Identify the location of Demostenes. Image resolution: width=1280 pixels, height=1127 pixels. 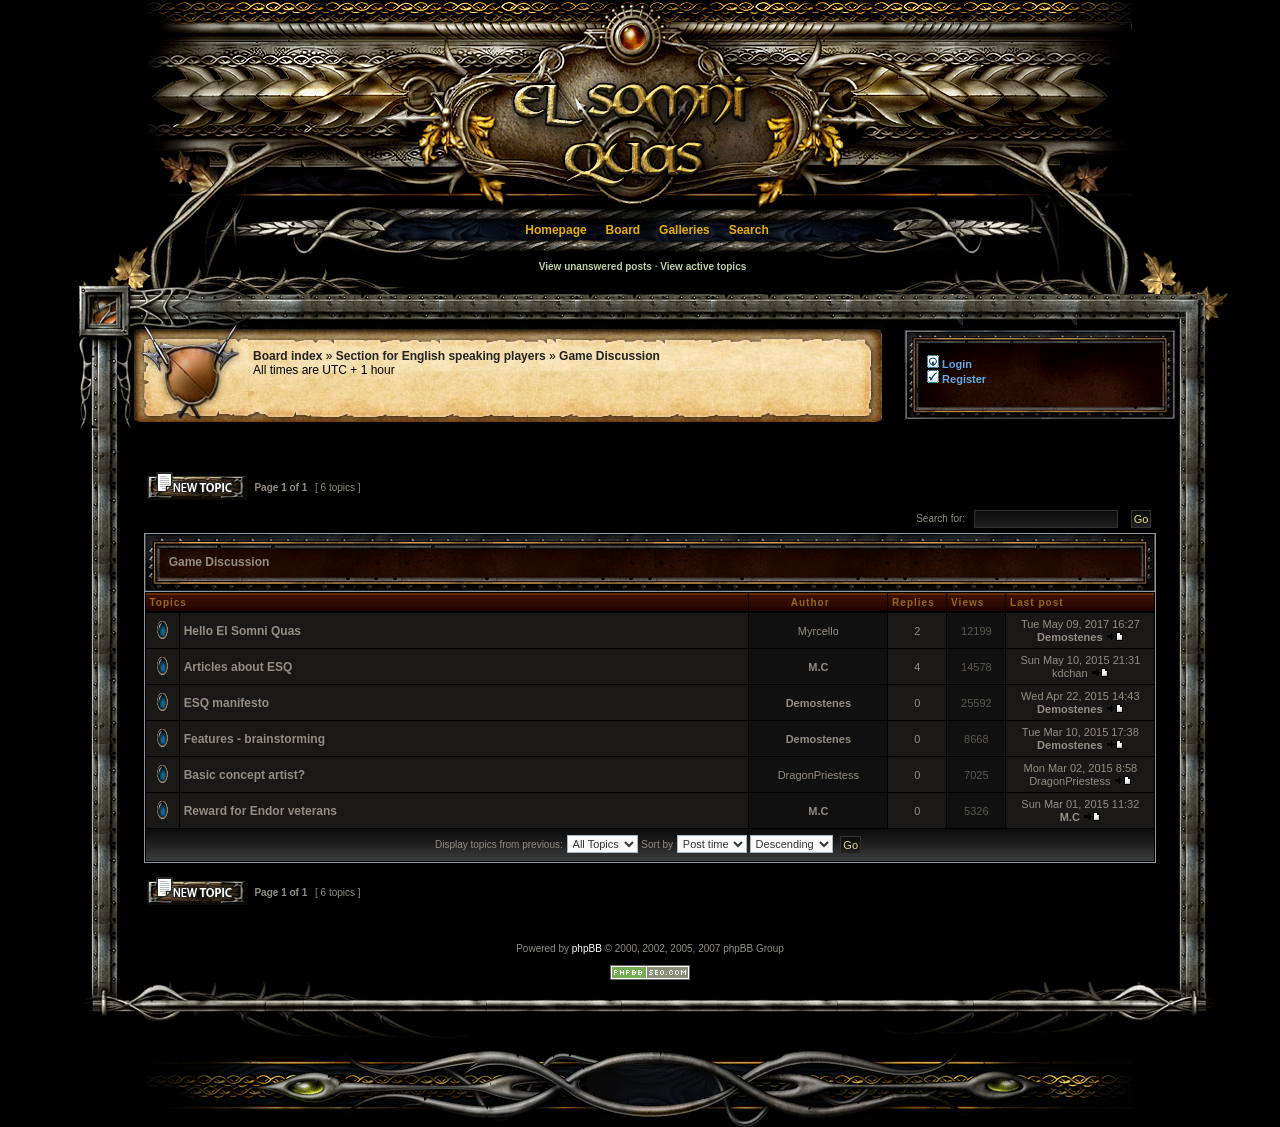
(1069, 637).